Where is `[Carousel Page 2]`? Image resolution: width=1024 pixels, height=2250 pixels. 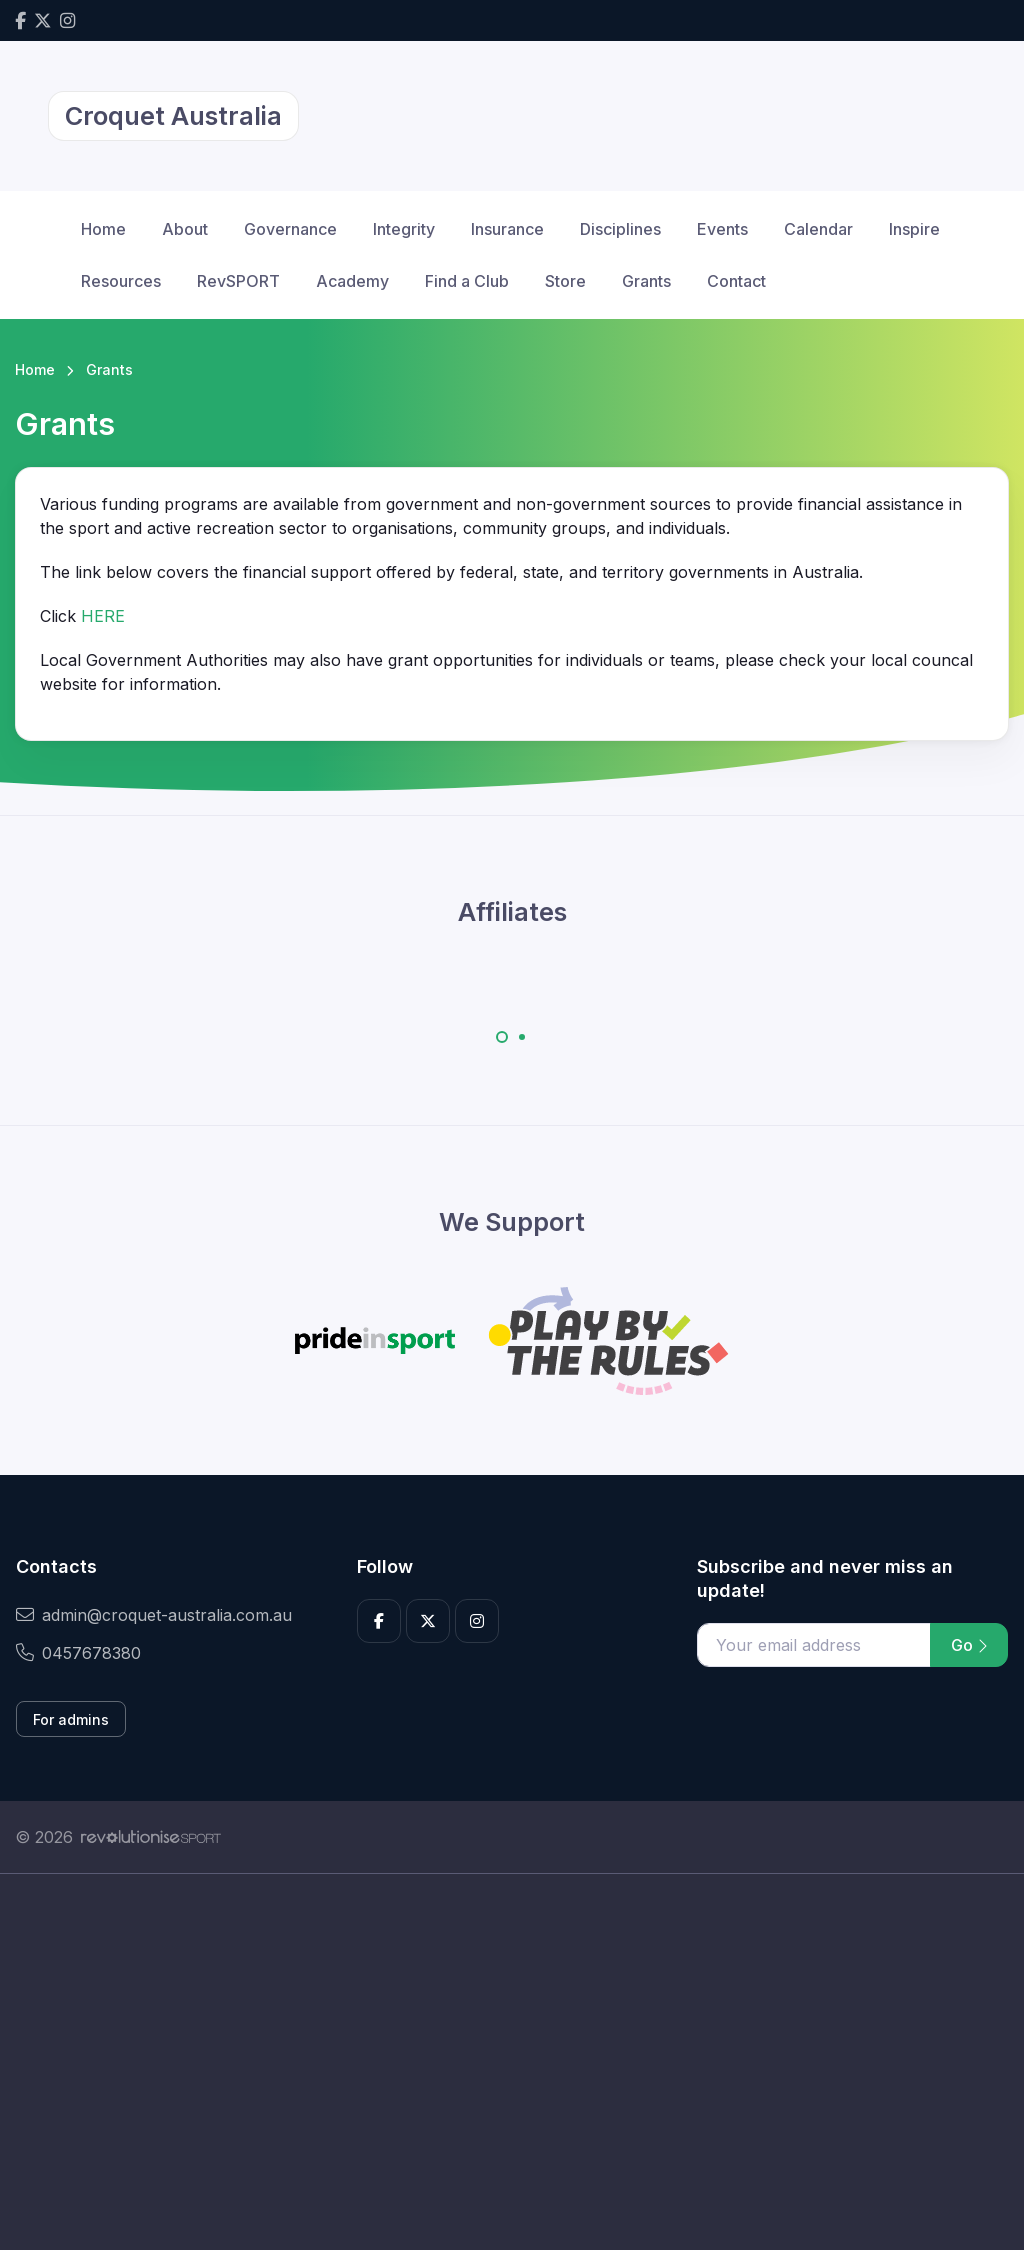 [Carousel Page 2] is located at coordinates (522, 1037).